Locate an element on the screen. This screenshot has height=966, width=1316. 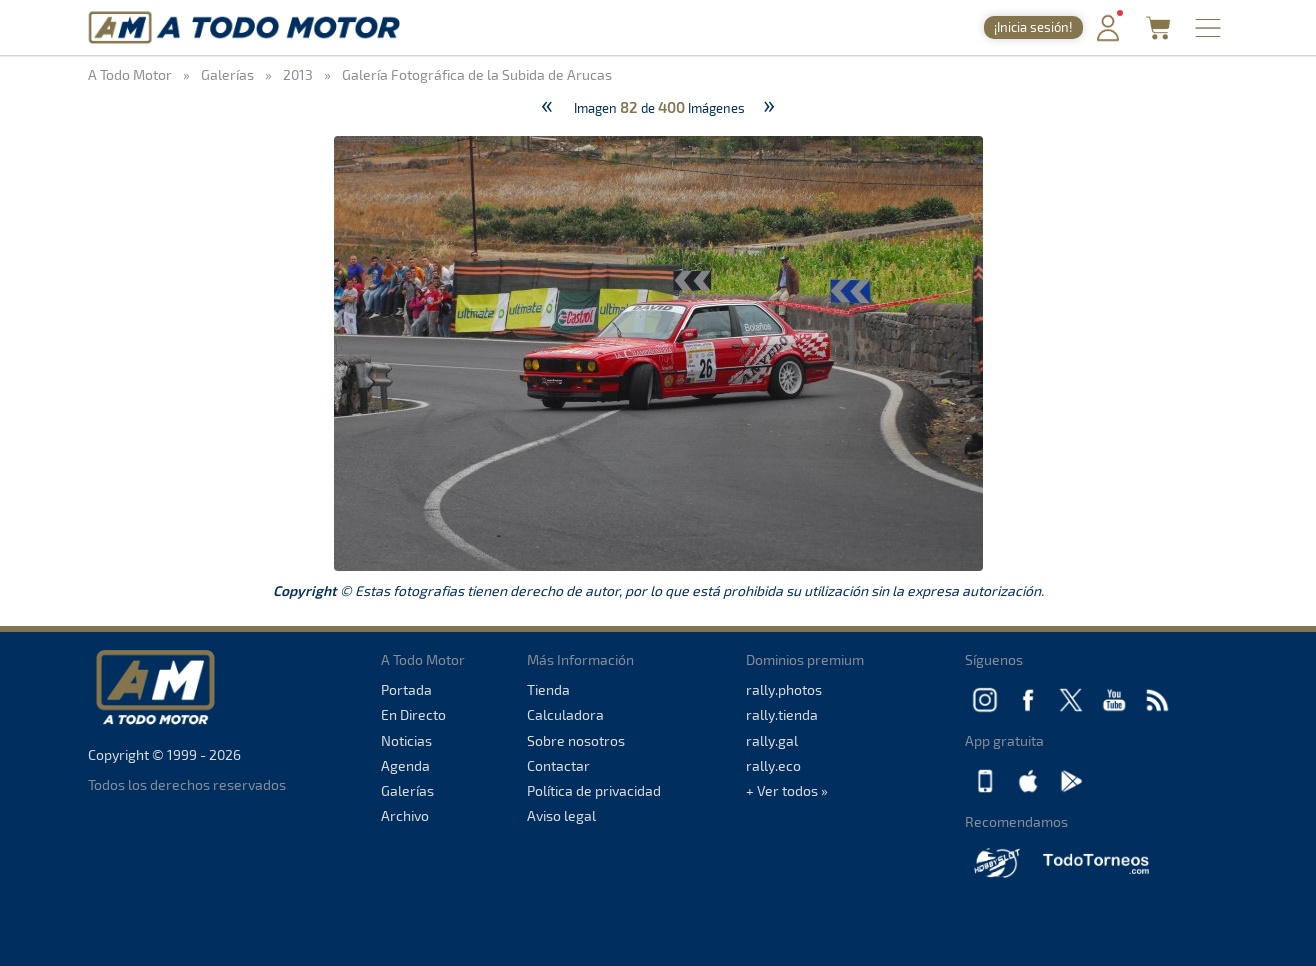
Tienda is located at coordinates (548, 689).